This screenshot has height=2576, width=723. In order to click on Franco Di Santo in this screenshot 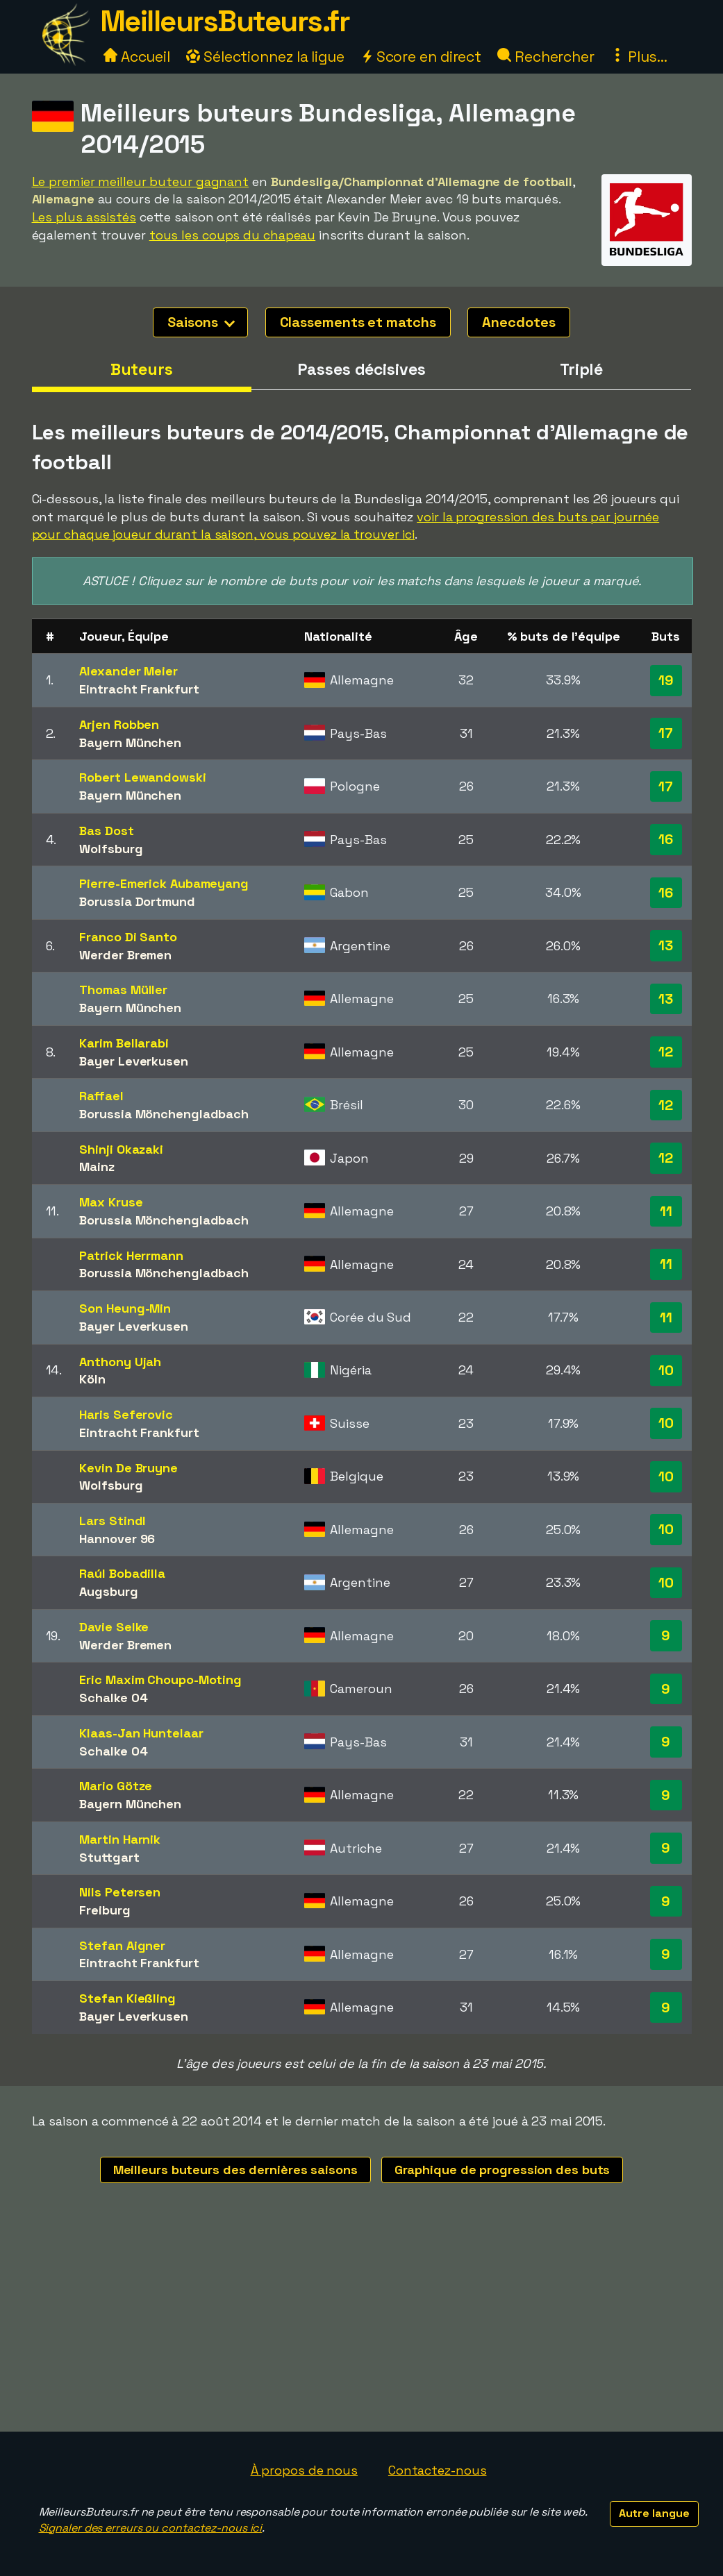, I will do `click(128, 937)`.